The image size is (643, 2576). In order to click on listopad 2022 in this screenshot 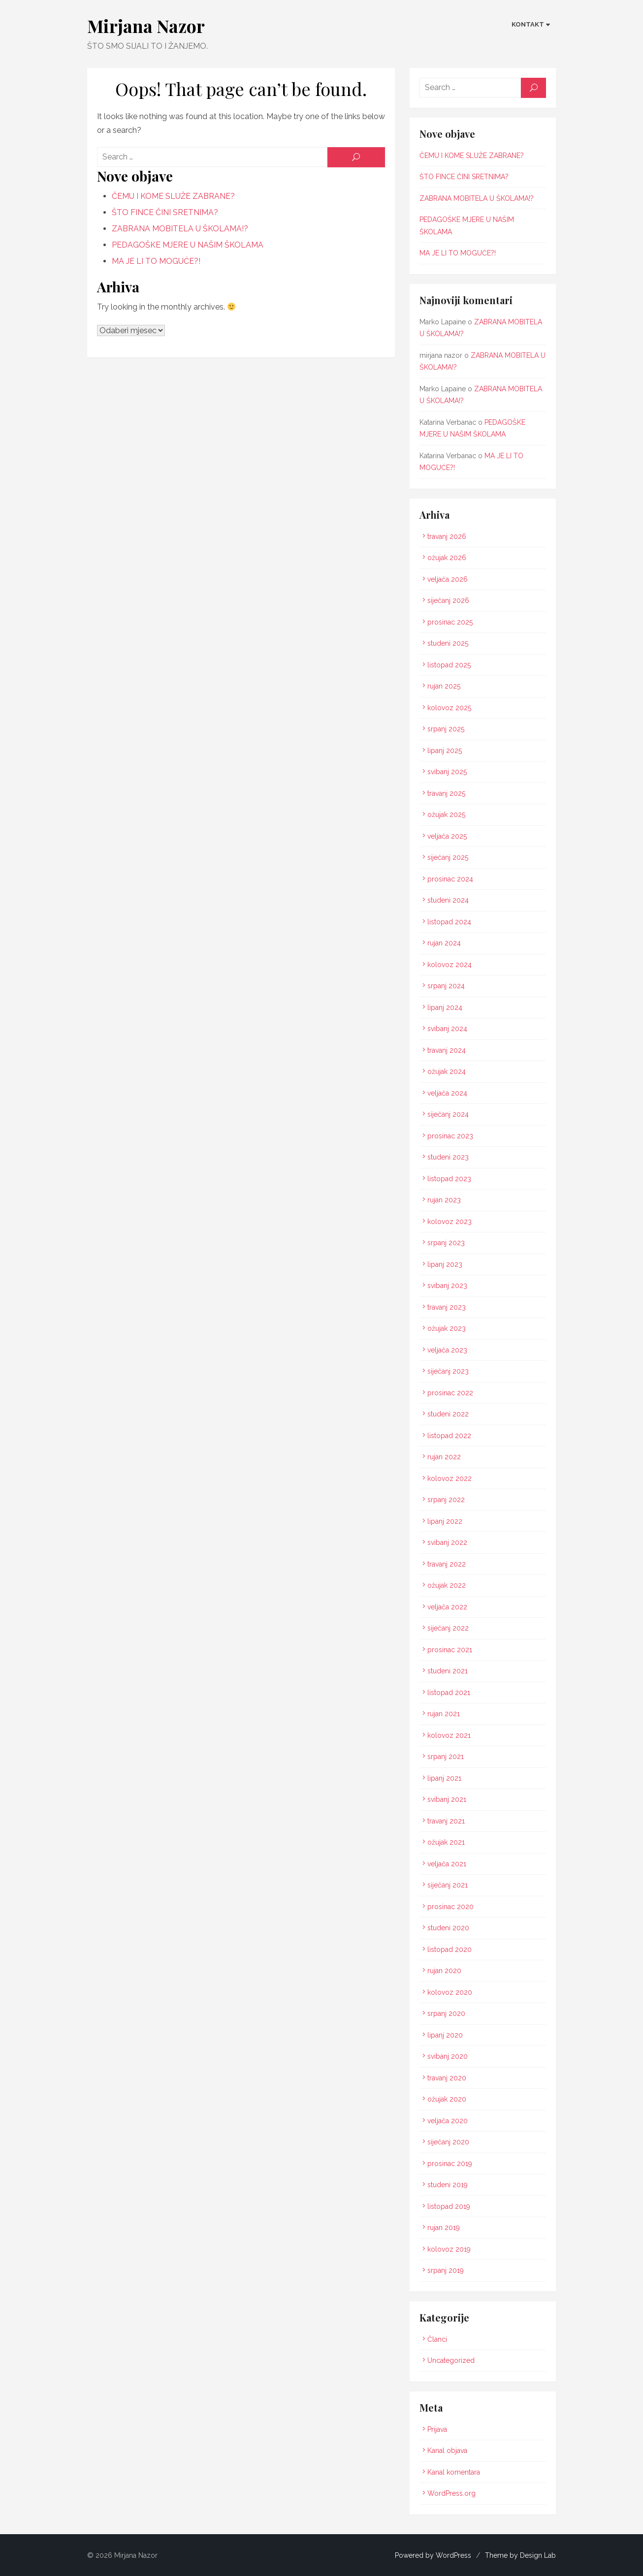, I will do `click(450, 1436)`.